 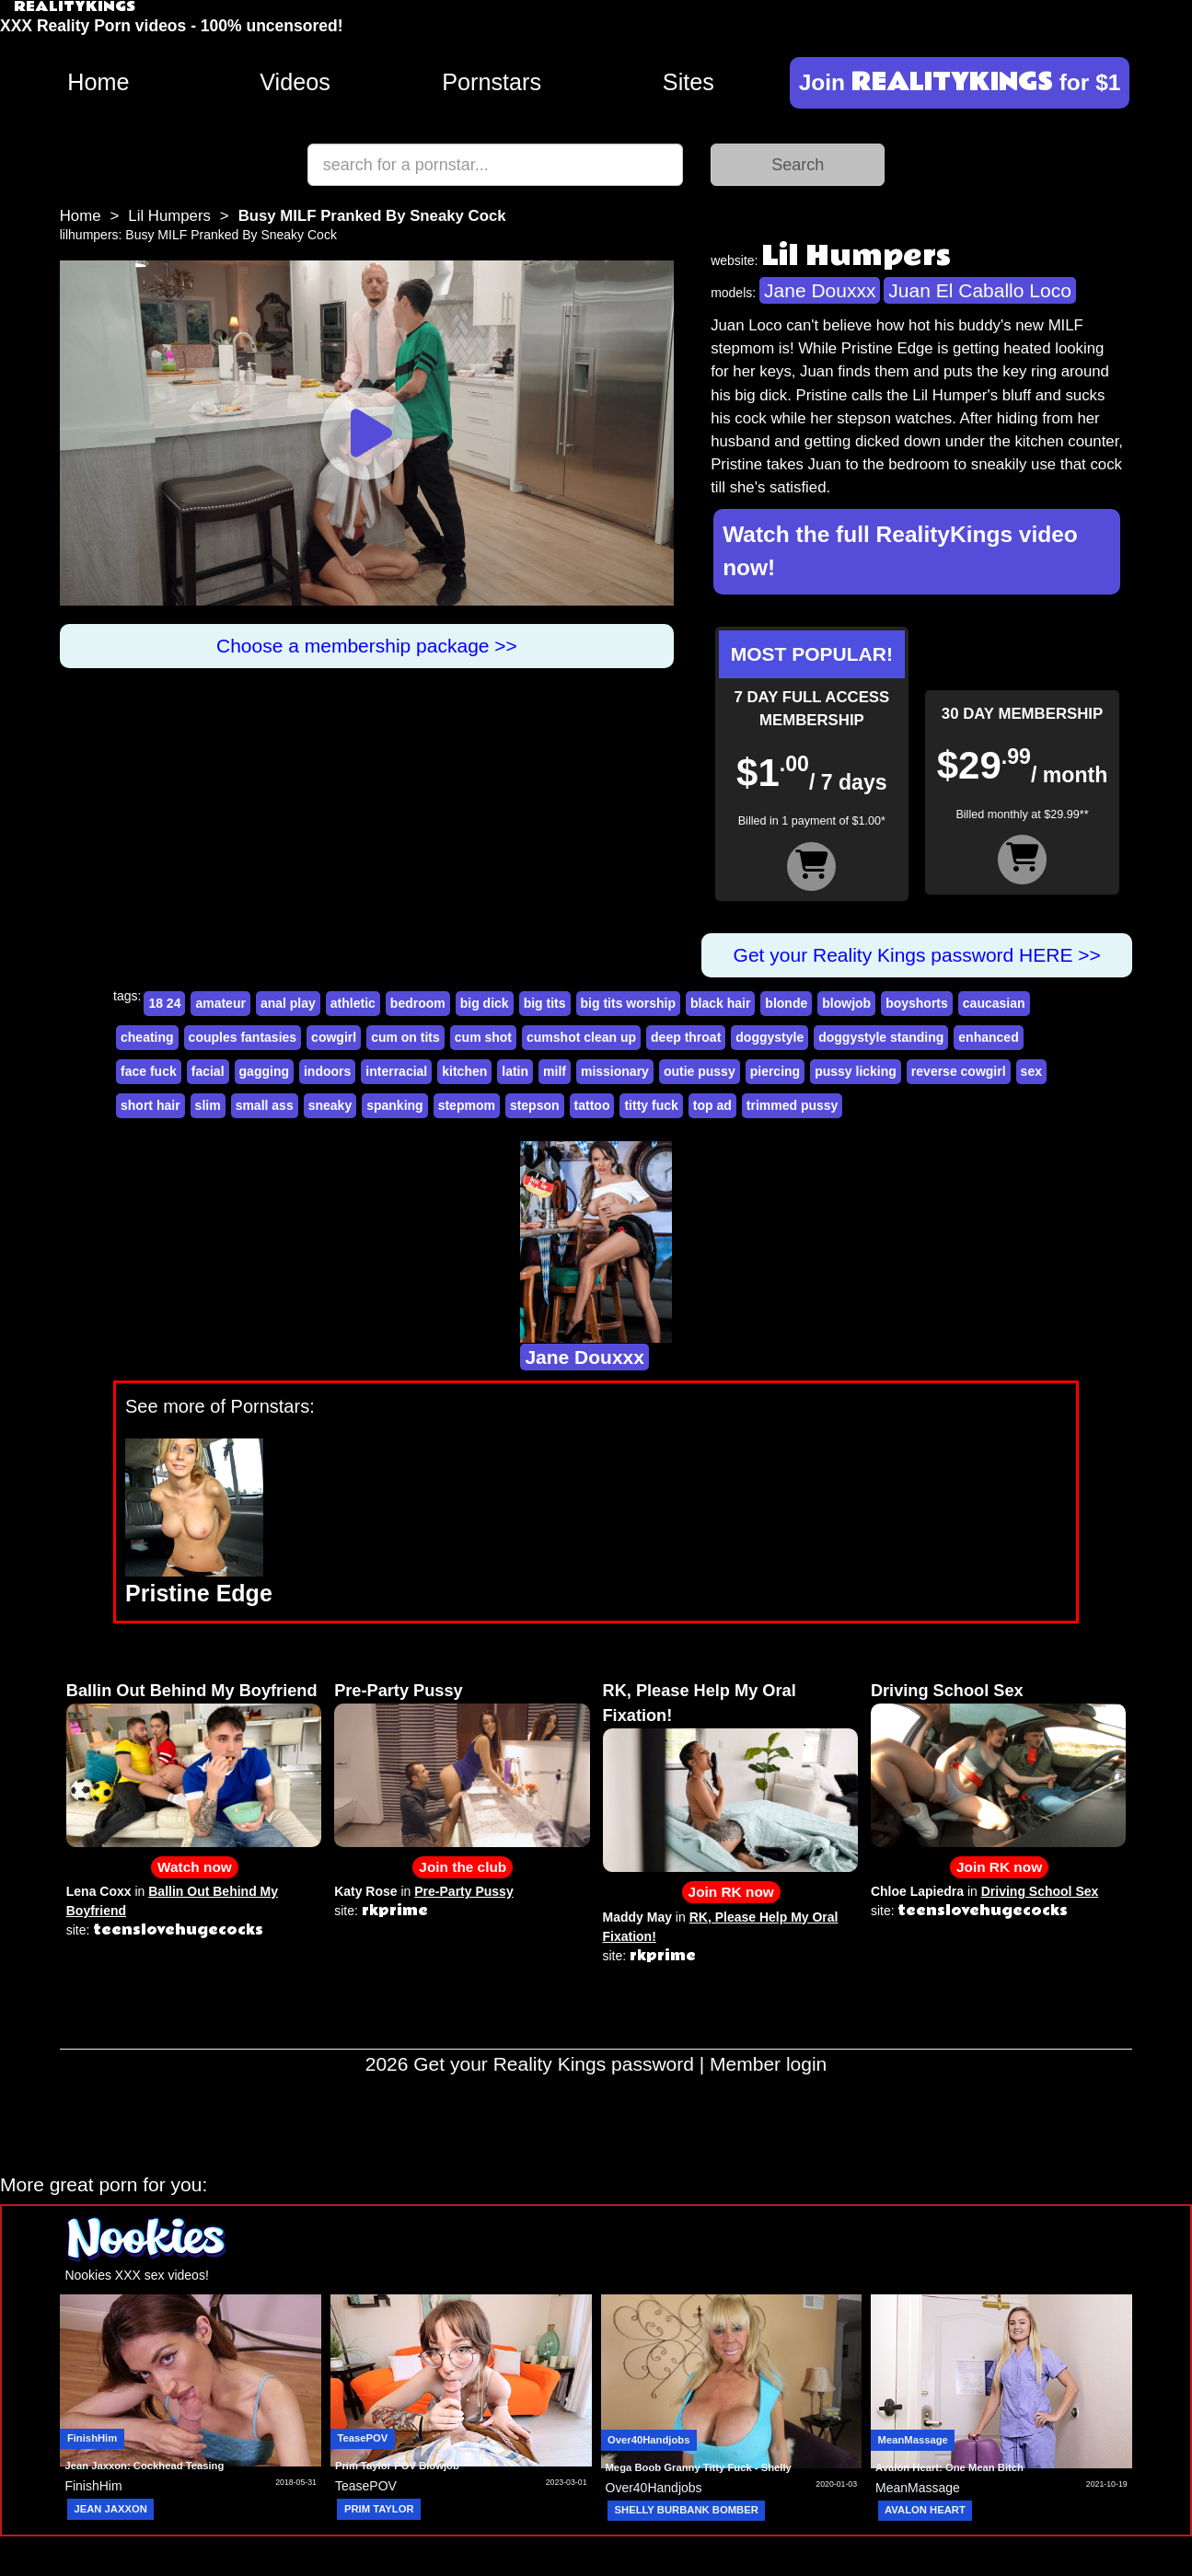 I want to click on Member login, so click(x=768, y=2063).